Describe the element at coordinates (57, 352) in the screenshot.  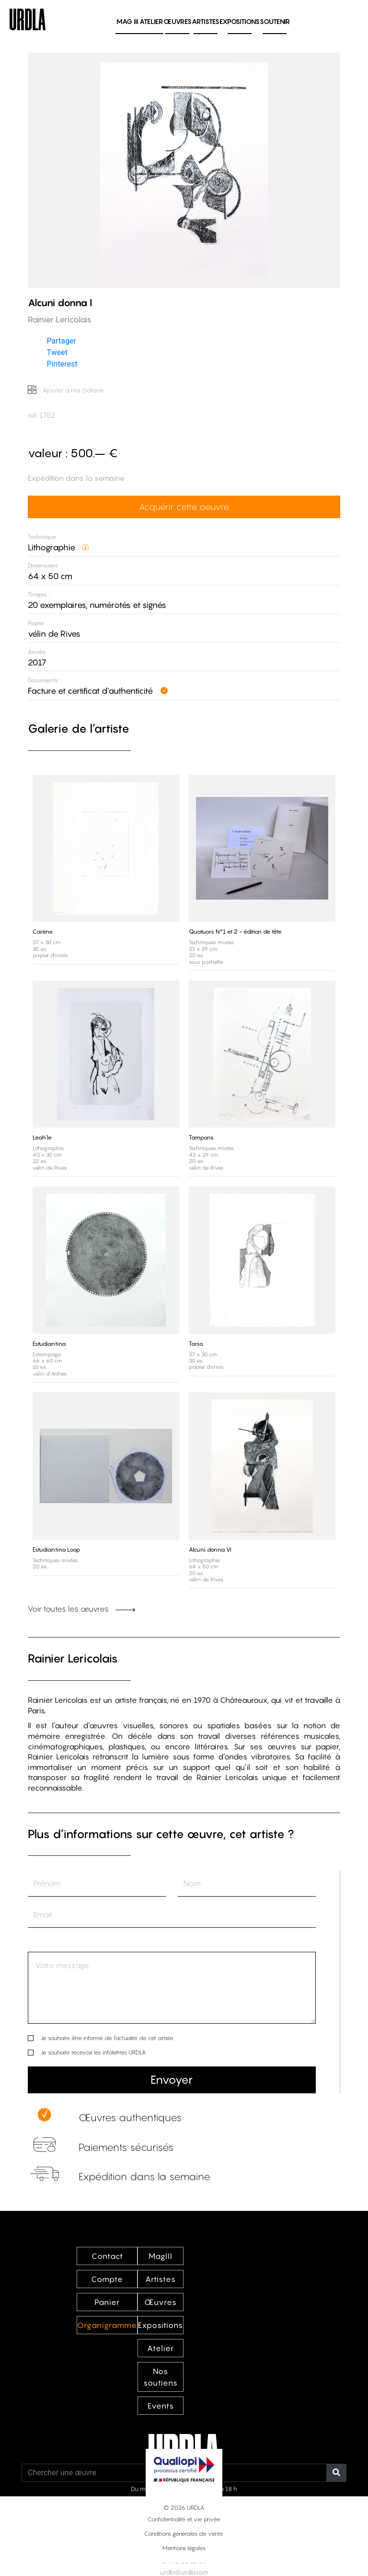
I see `Tweet` at that location.